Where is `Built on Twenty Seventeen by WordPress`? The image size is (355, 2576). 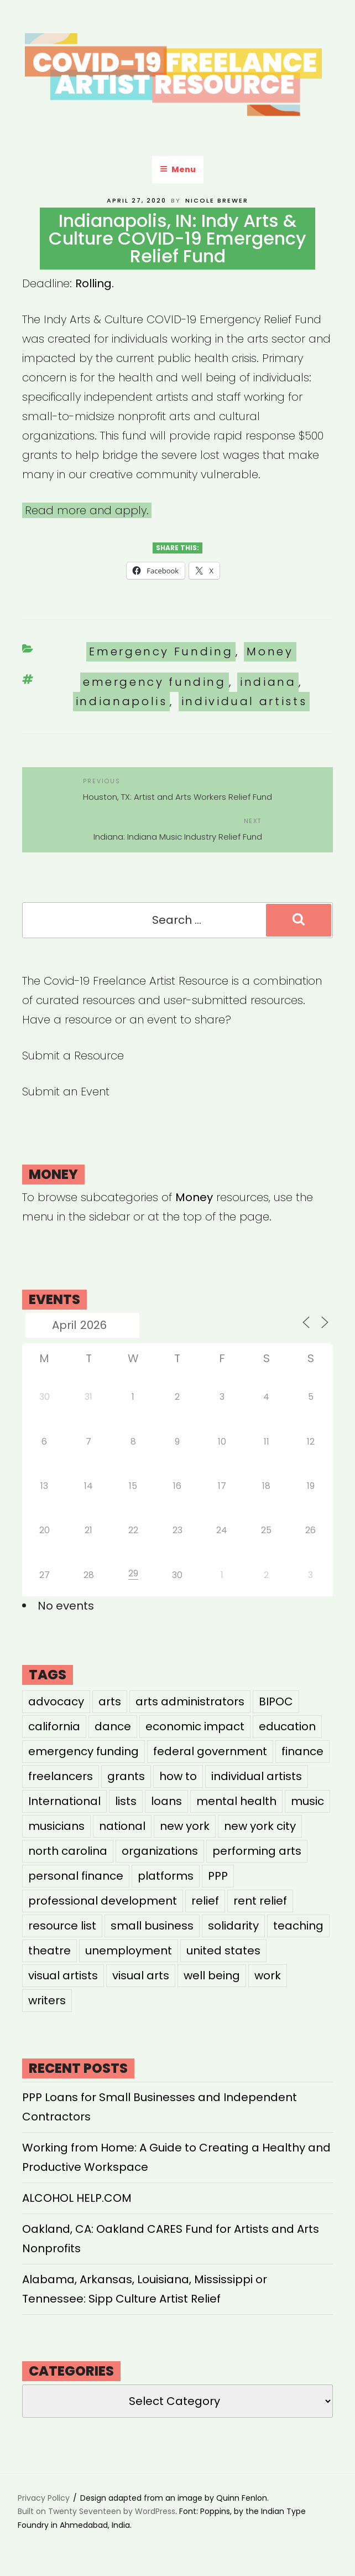 Built on Twenty Seventeen by WordPress is located at coordinates (96, 2511).